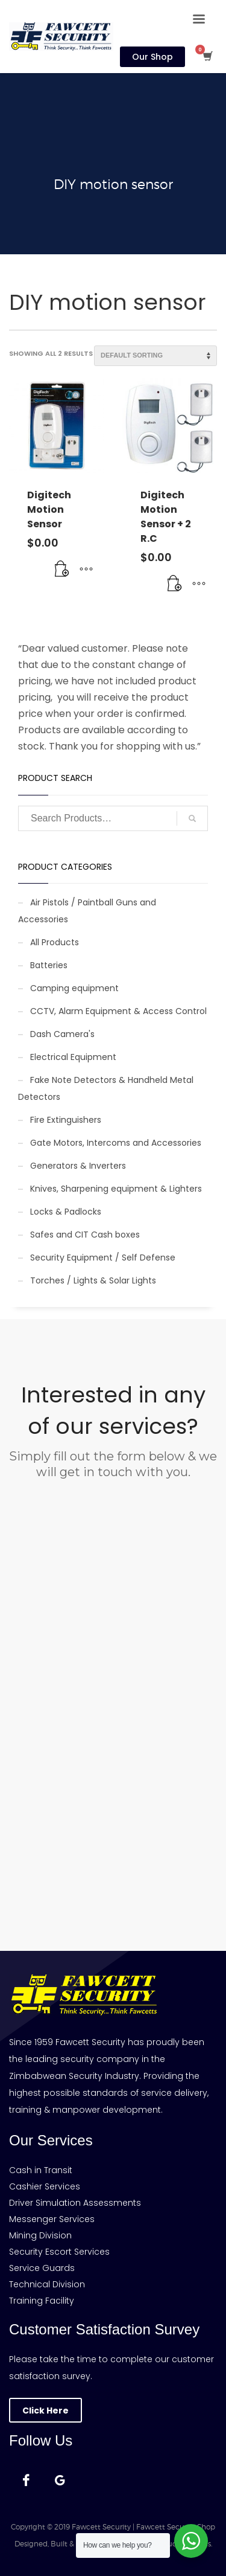 The height and width of the screenshot is (2576, 226). Describe the element at coordinates (65, 1120) in the screenshot. I see `Fire Extinguishers` at that location.